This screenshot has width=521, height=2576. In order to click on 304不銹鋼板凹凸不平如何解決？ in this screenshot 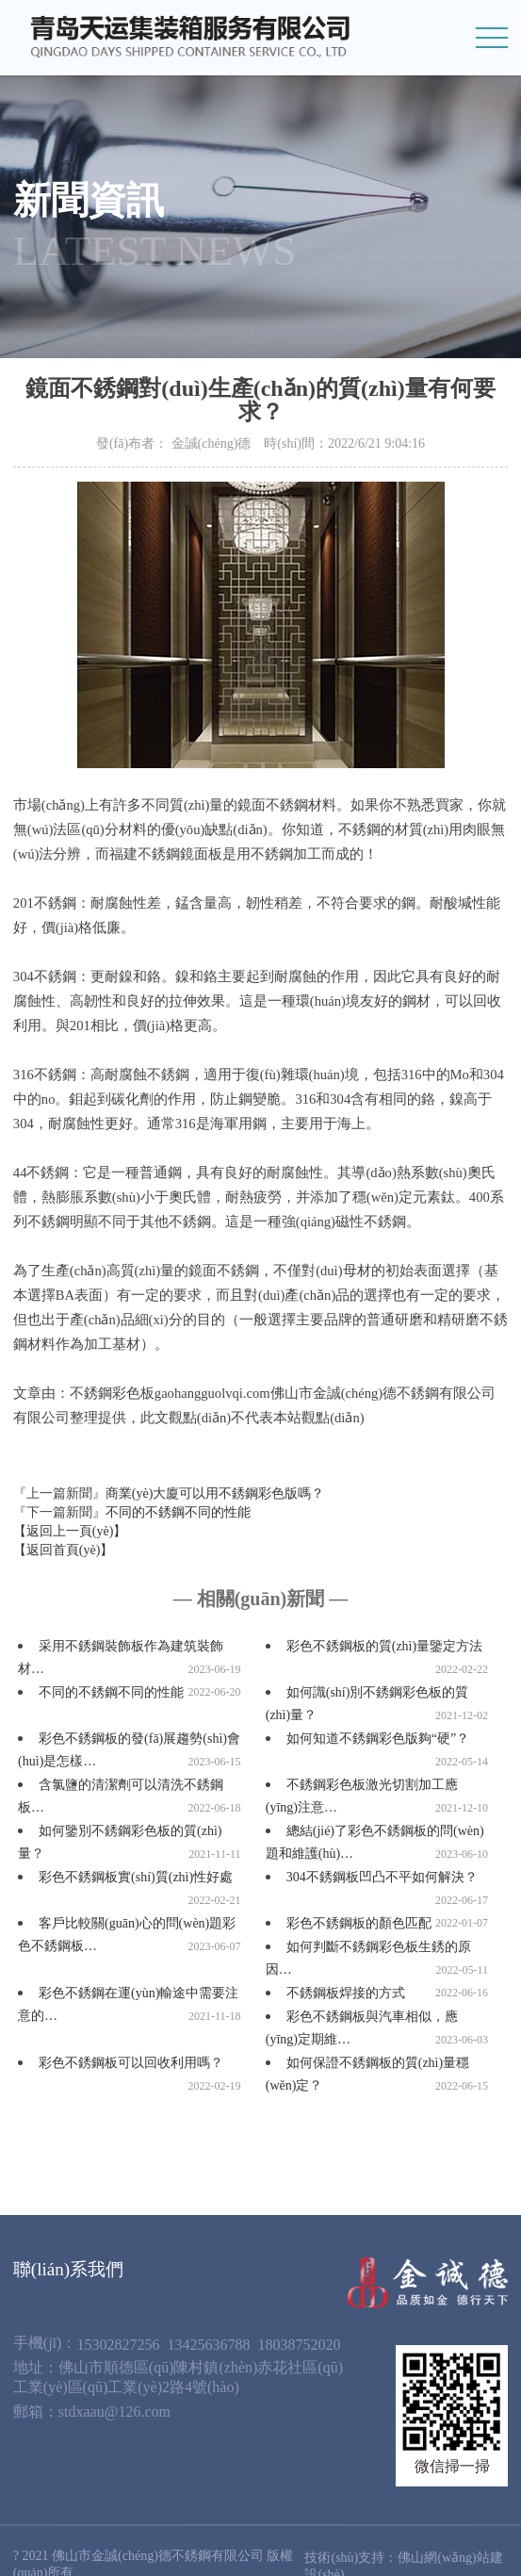, I will do `click(382, 1877)`.